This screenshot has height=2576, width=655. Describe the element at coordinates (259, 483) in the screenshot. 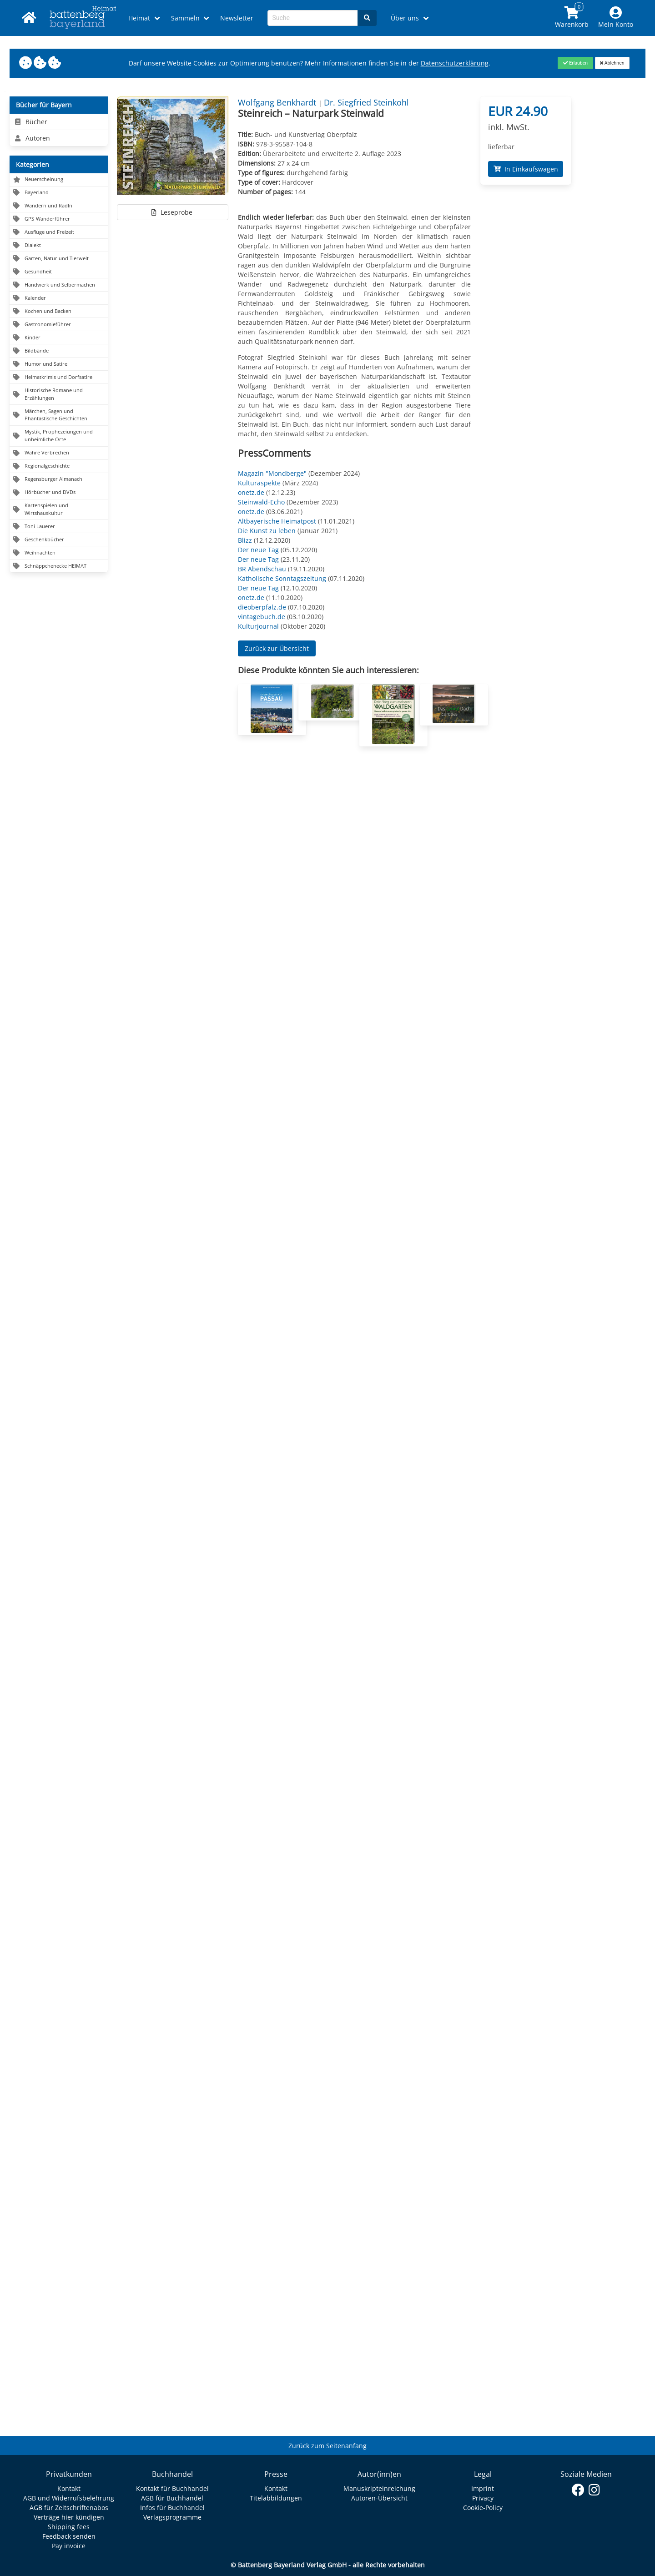

I see `Kulturaspekte` at that location.